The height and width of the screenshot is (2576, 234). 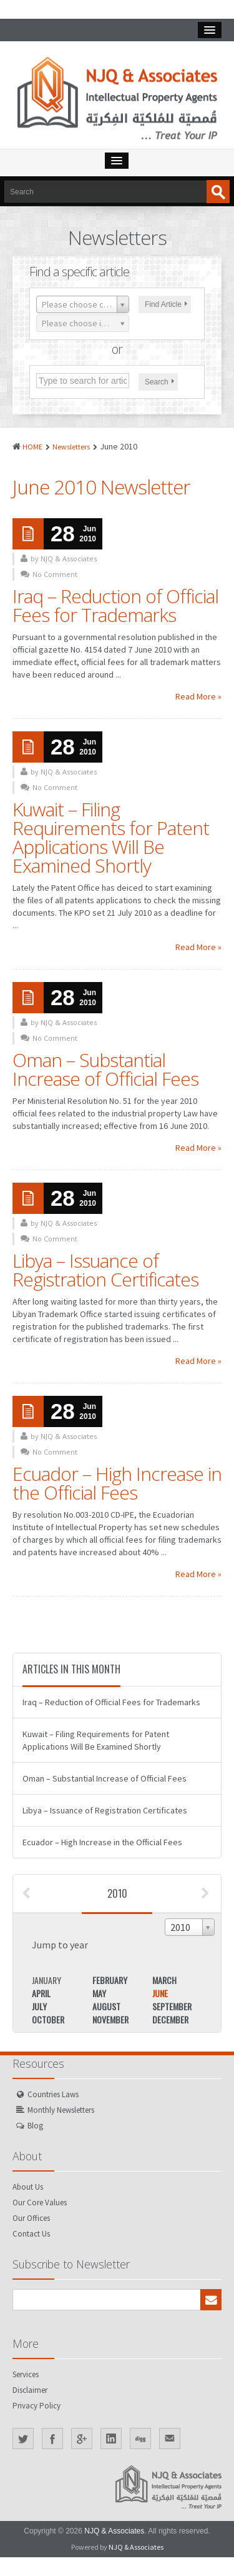 What do you see at coordinates (159, 382) in the screenshot?
I see `Search` at bounding box center [159, 382].